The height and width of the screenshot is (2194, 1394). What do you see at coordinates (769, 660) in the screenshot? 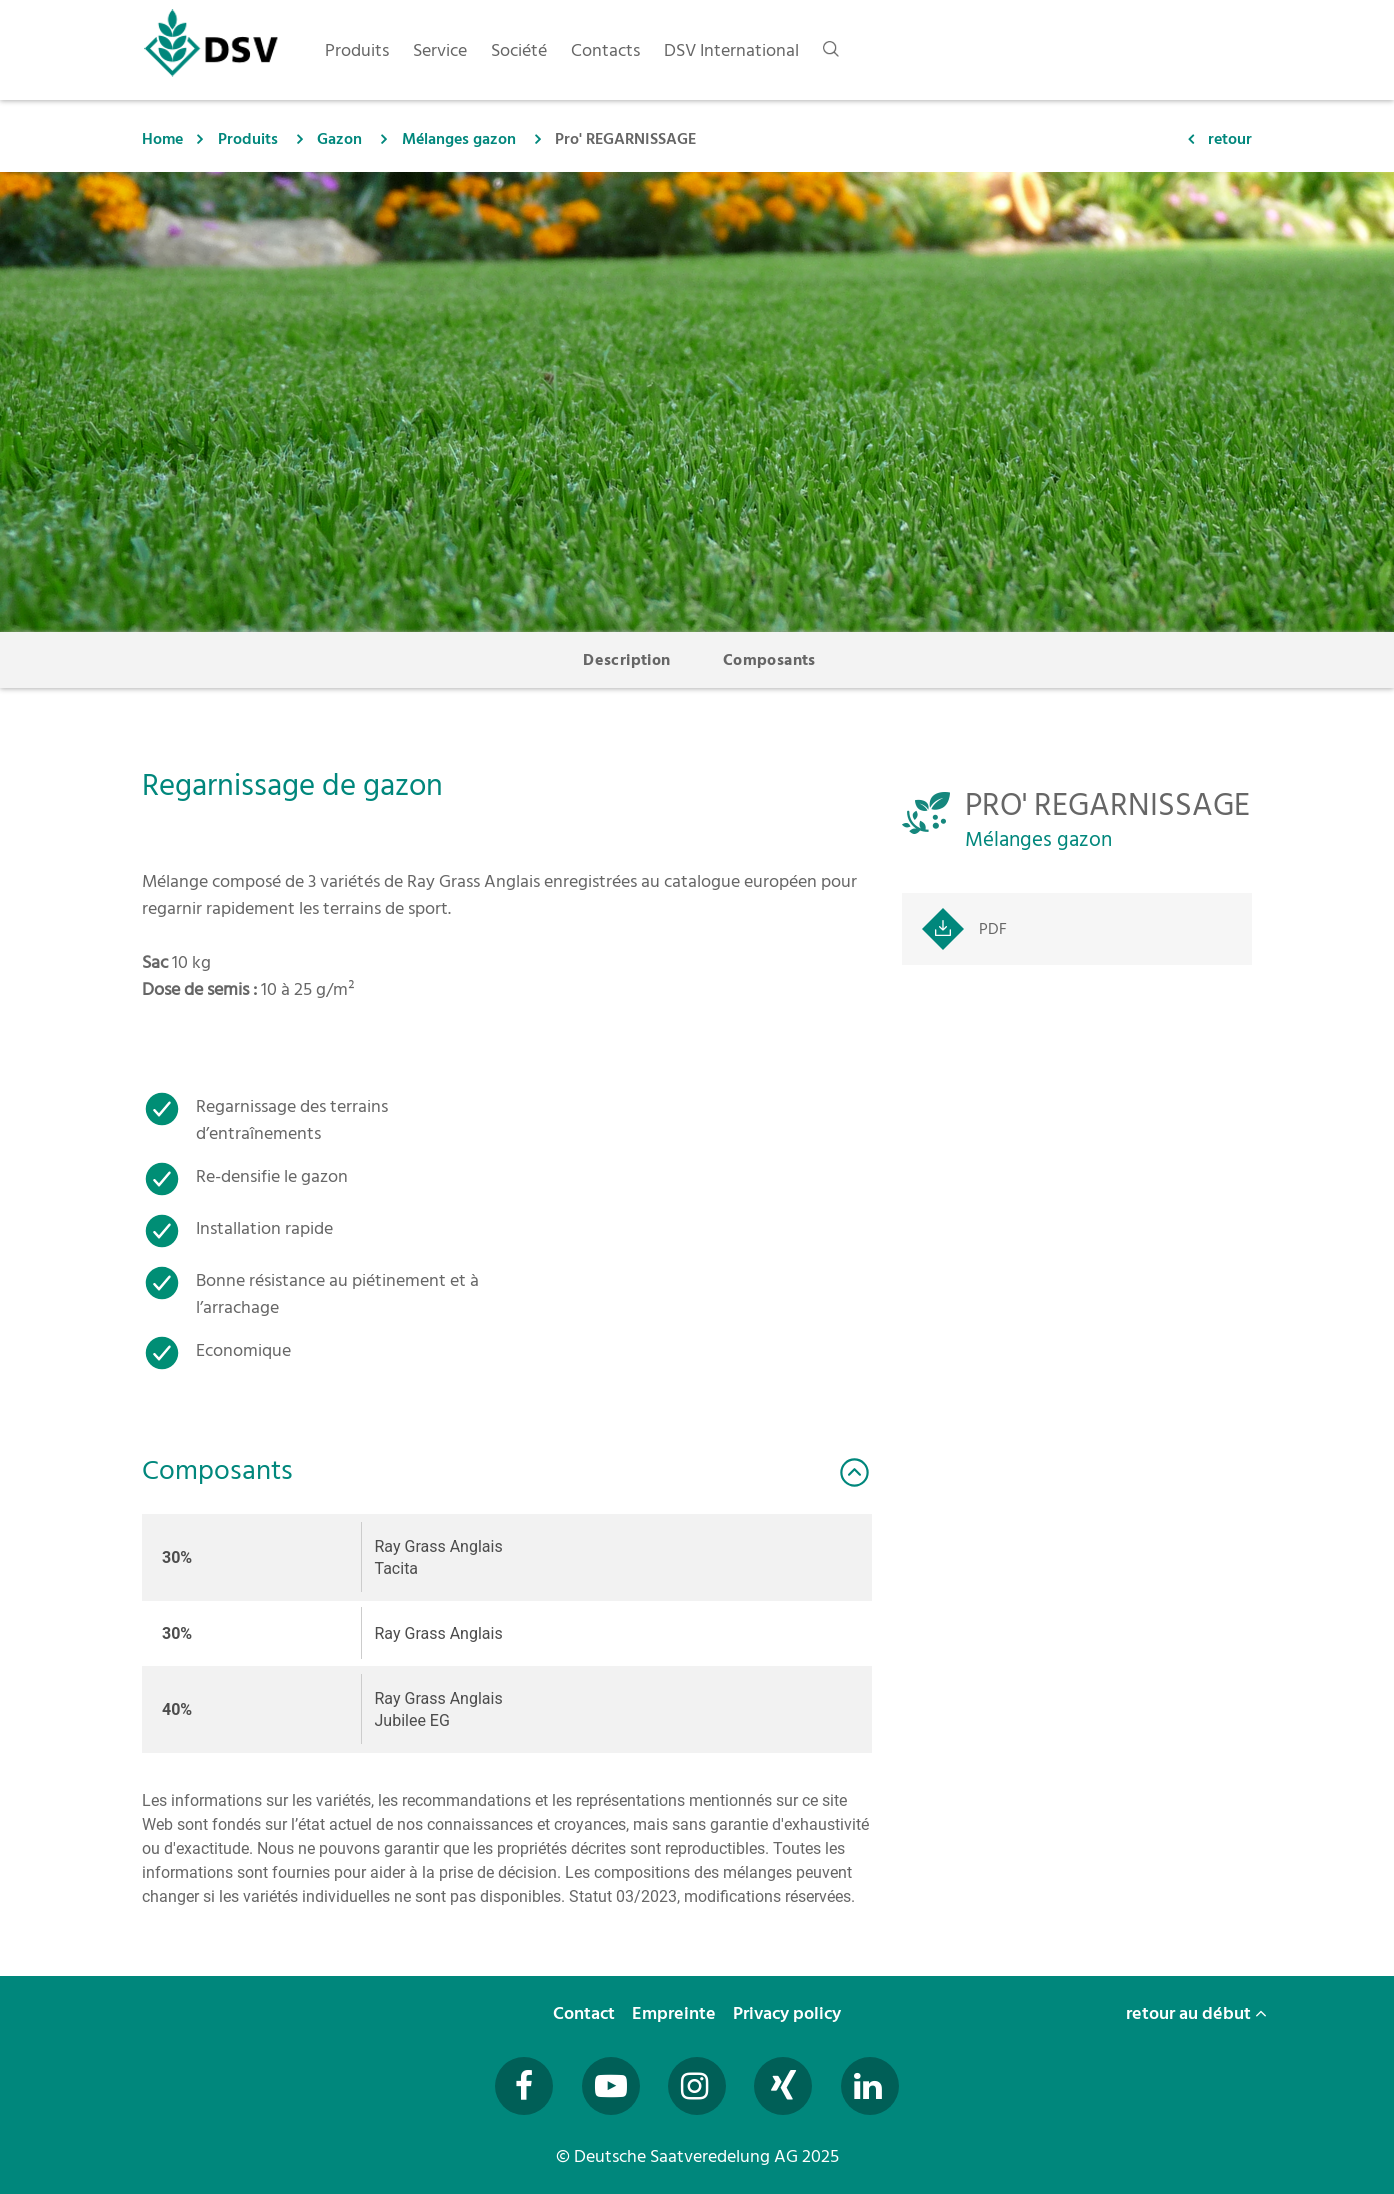
I see `Composants` at bounding box center [769, 660].